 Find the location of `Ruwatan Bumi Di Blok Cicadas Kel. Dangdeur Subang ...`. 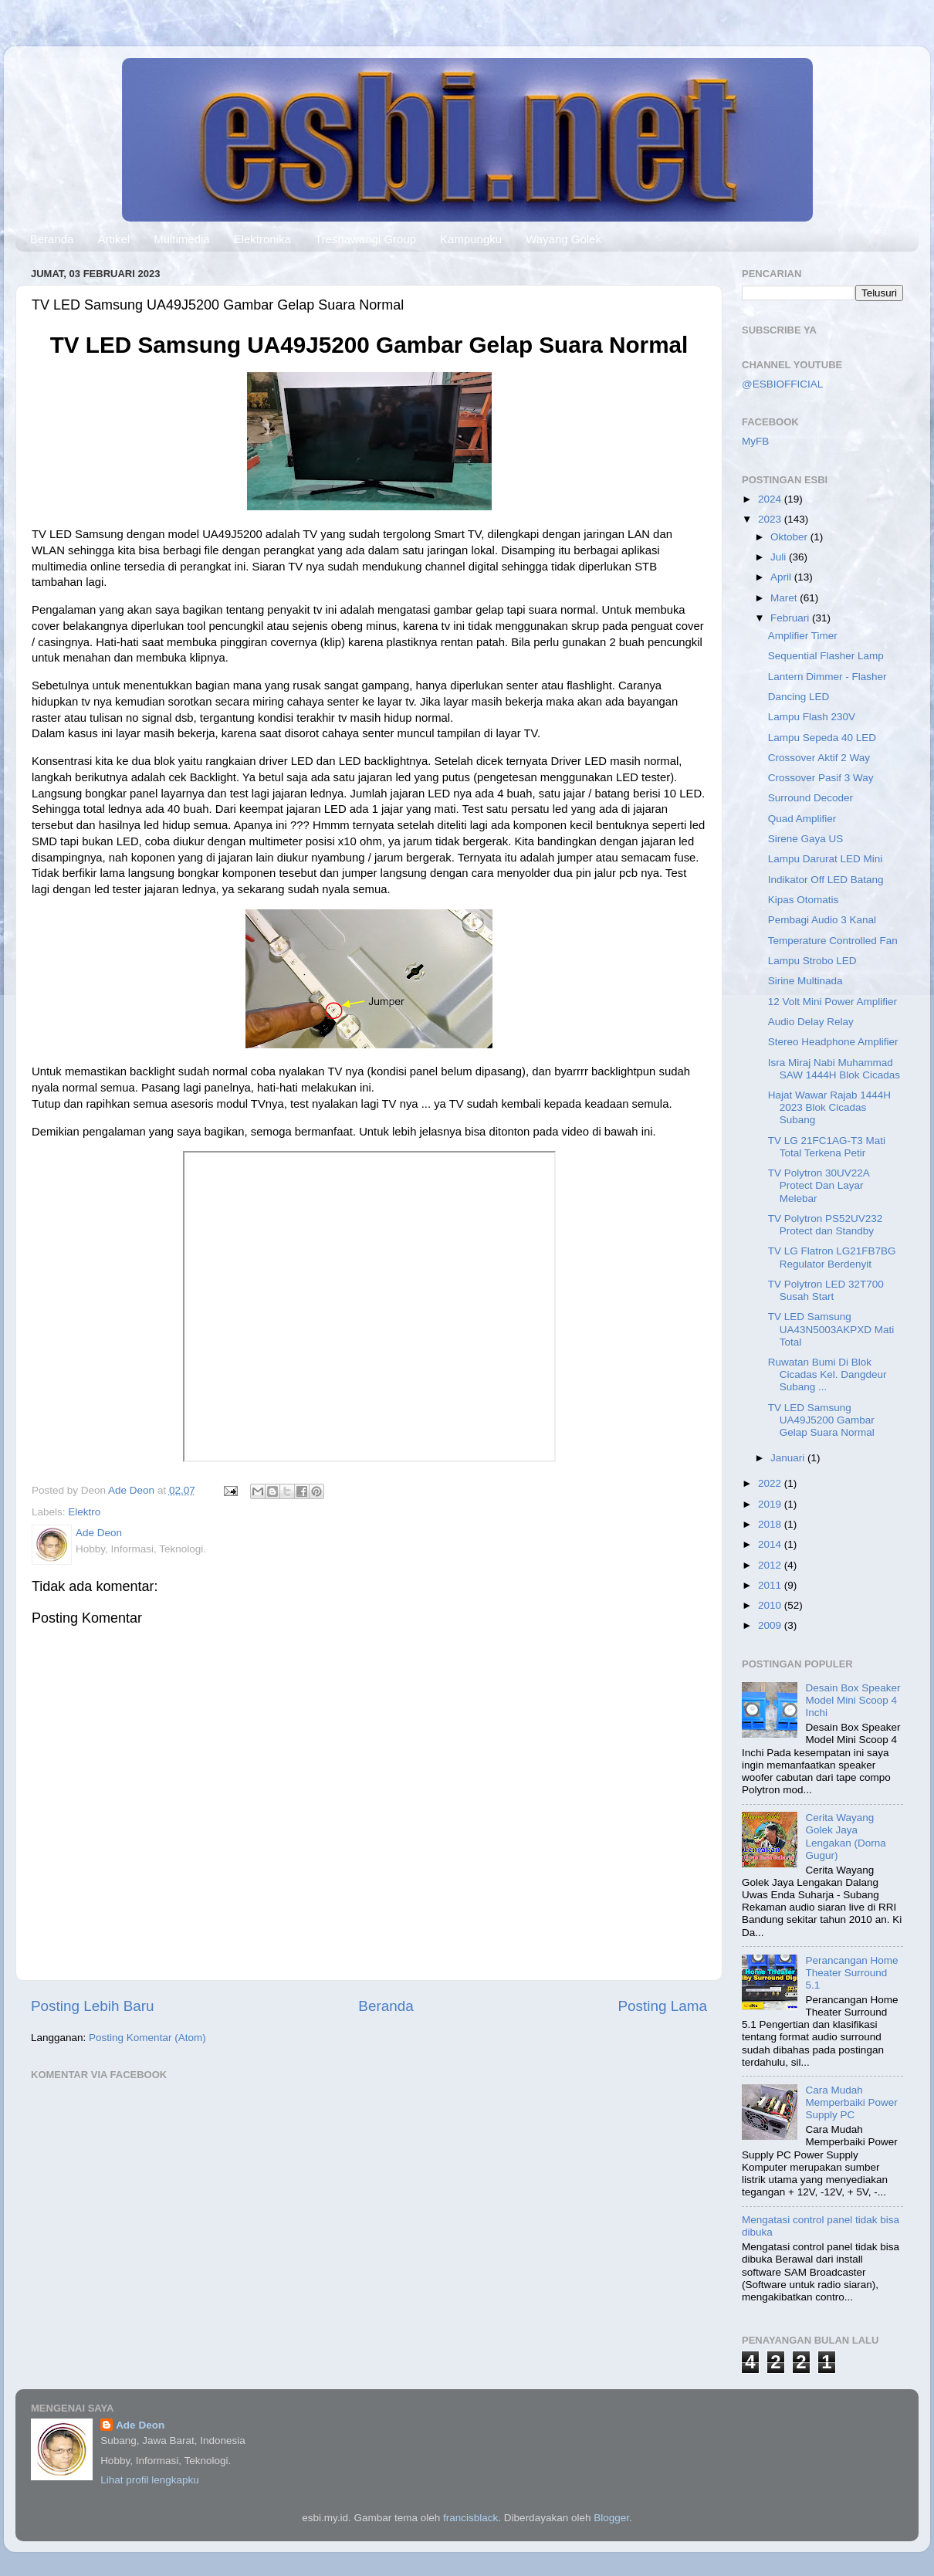

Ruwatan Bumi Di Blok Cicadas Kel. Dangdeur Subang ... is located at coordinates (827, 1374).